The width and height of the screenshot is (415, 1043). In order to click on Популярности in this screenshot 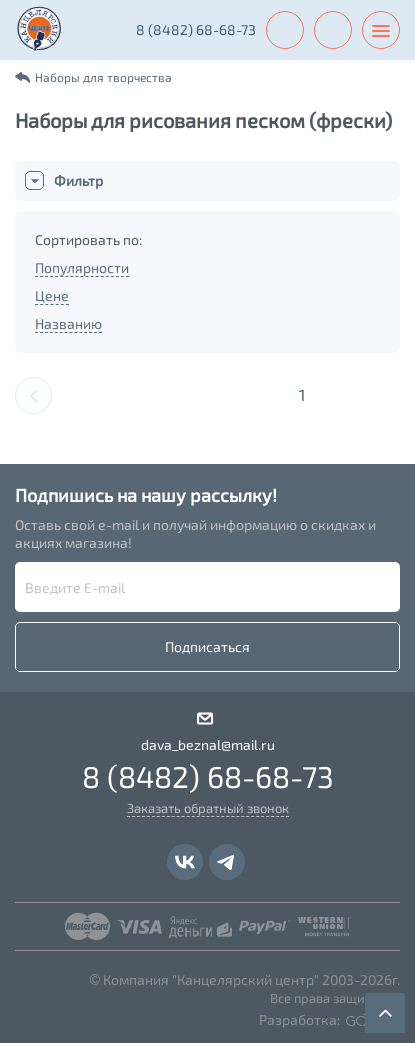, I will do `click(82, 267)`.